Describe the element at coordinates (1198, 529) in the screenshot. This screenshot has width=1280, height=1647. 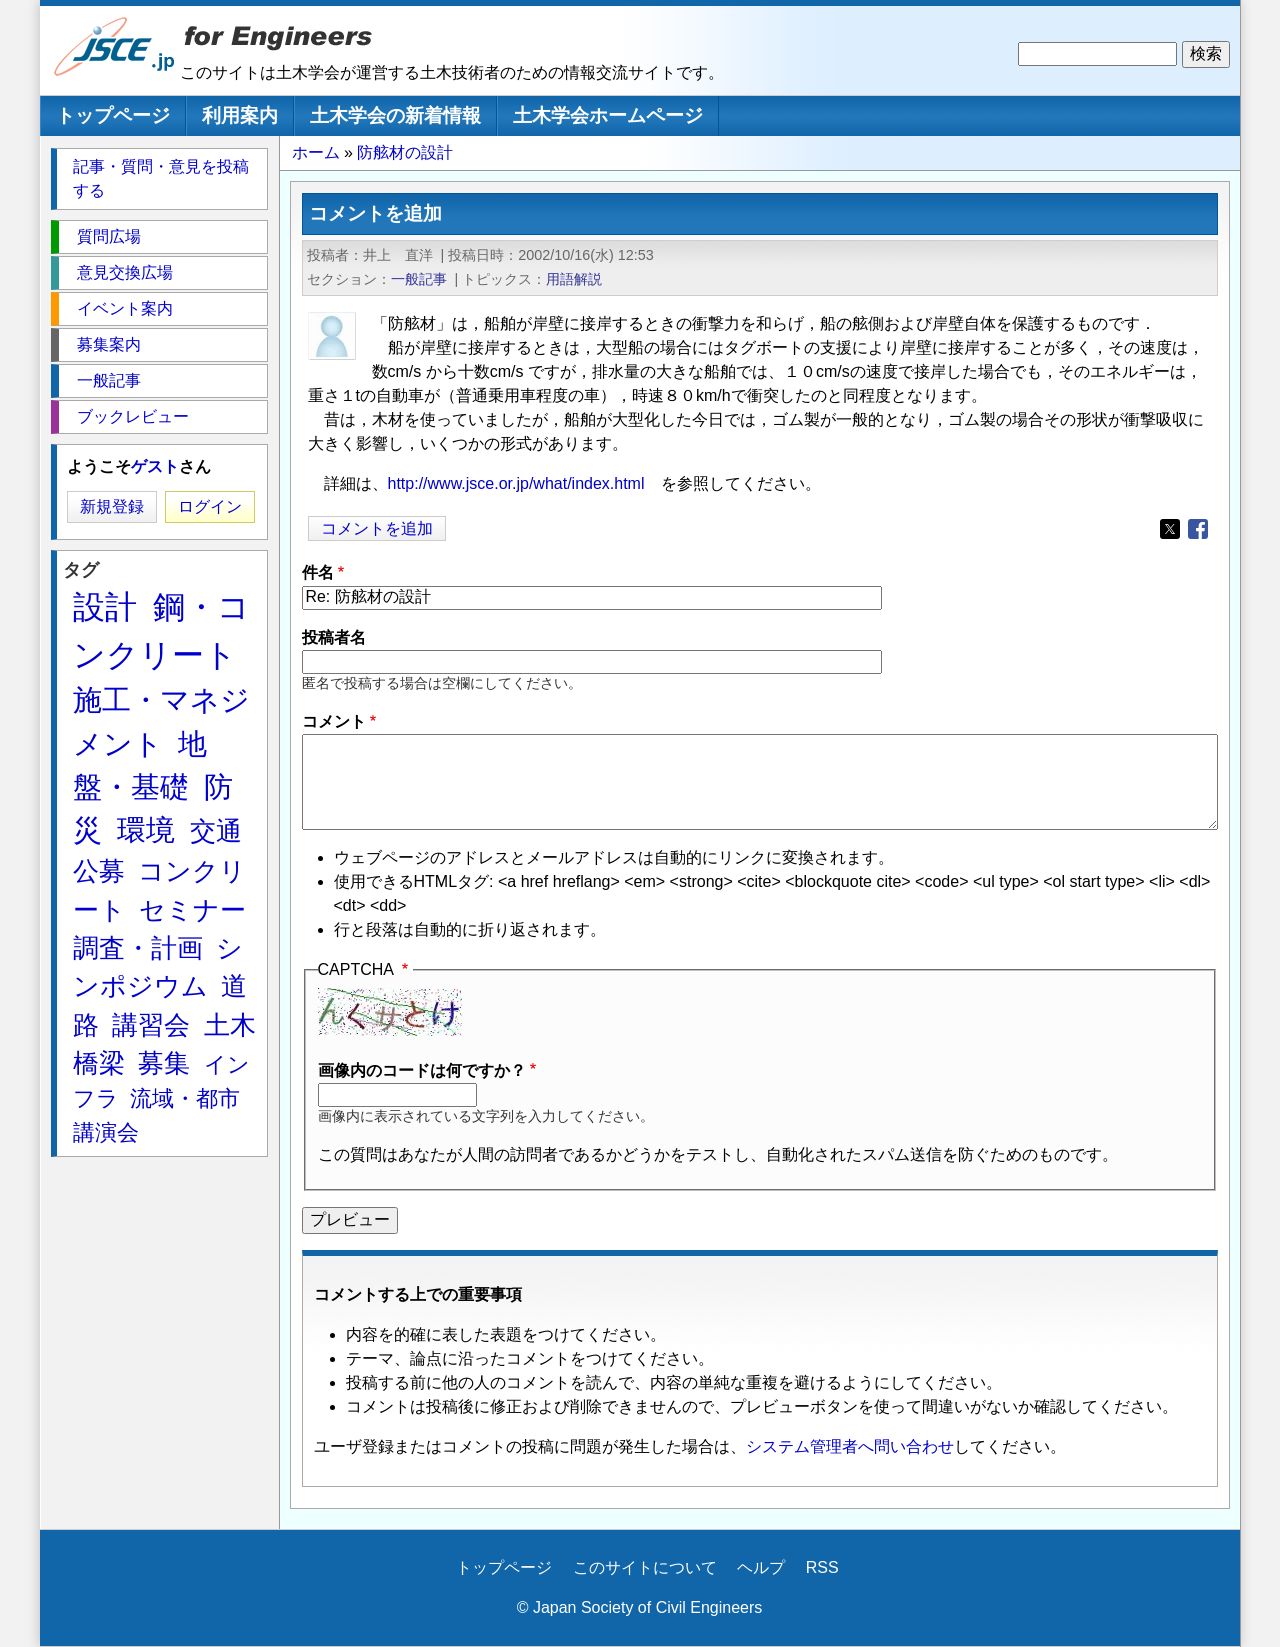
I see `[Share to Facebook]` at that location.